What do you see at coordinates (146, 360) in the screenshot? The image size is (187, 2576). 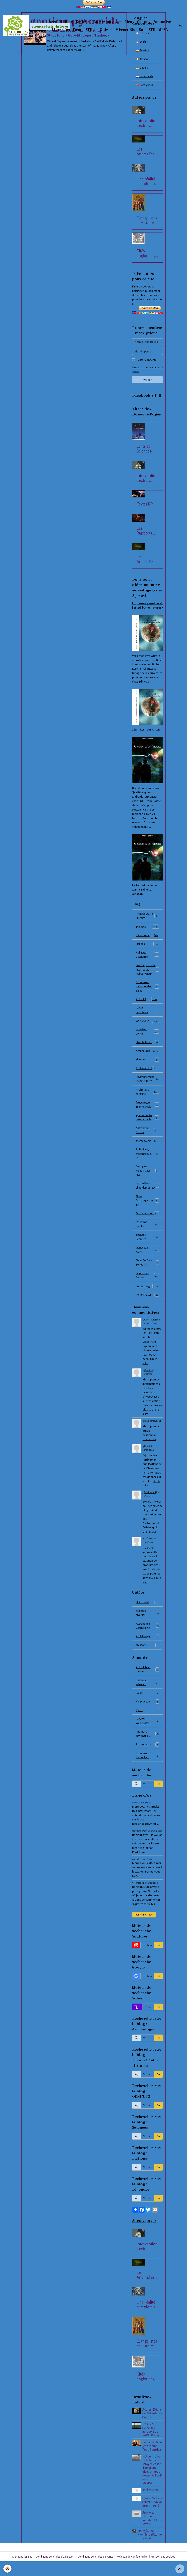 I see `Rester connecté` at bounding box center [146, 360].